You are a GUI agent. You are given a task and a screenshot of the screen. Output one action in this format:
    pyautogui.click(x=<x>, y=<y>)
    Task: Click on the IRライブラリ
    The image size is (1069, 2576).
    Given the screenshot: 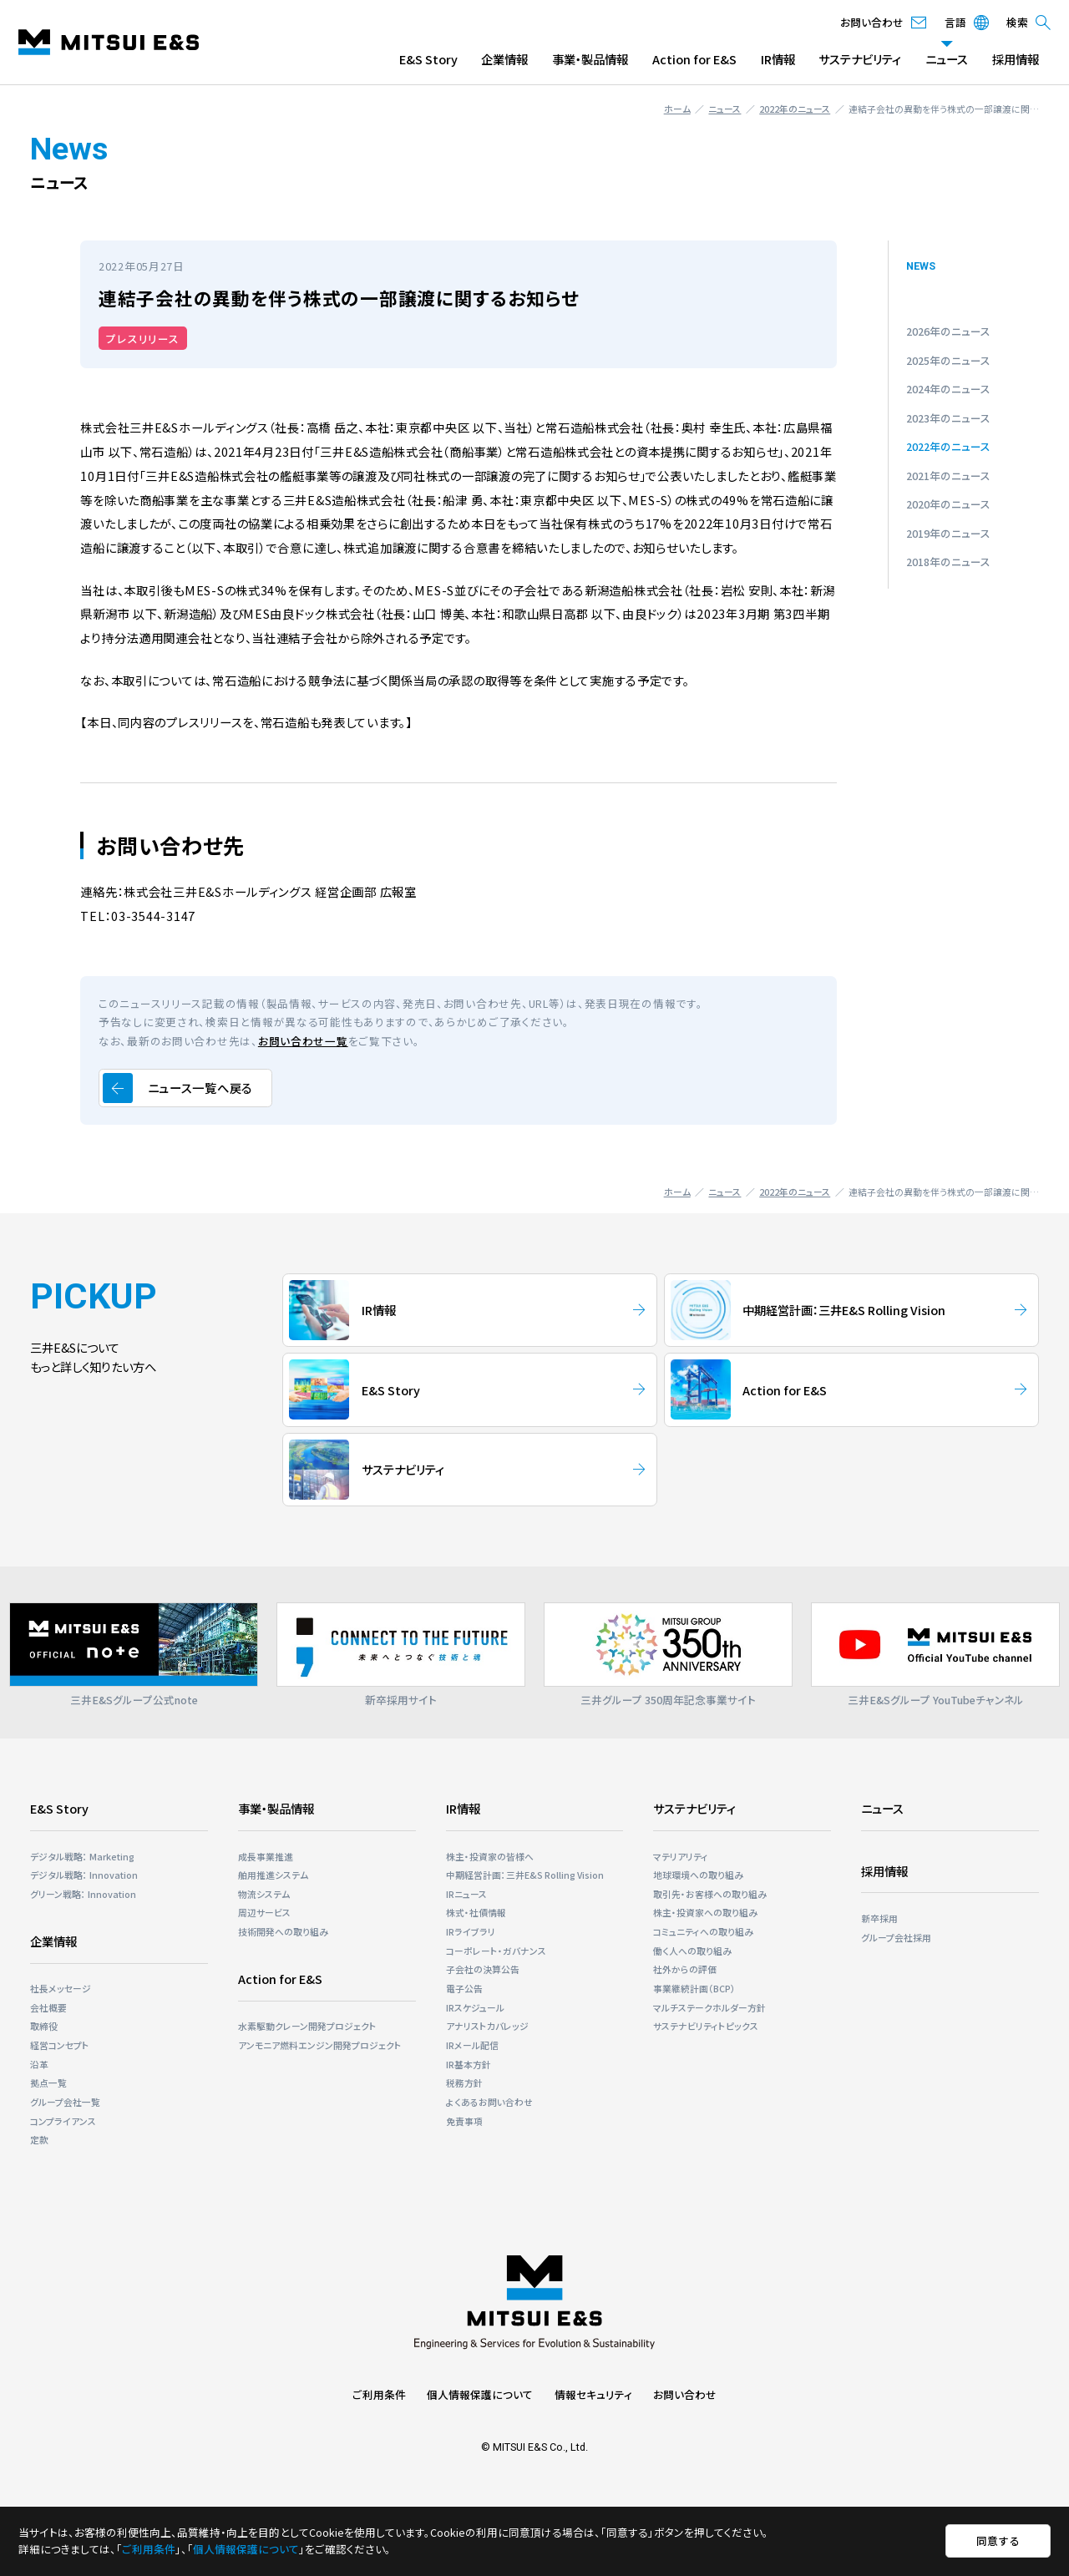 What is the action you would take?
    pyautogui.click(x=470, y=1931)
    